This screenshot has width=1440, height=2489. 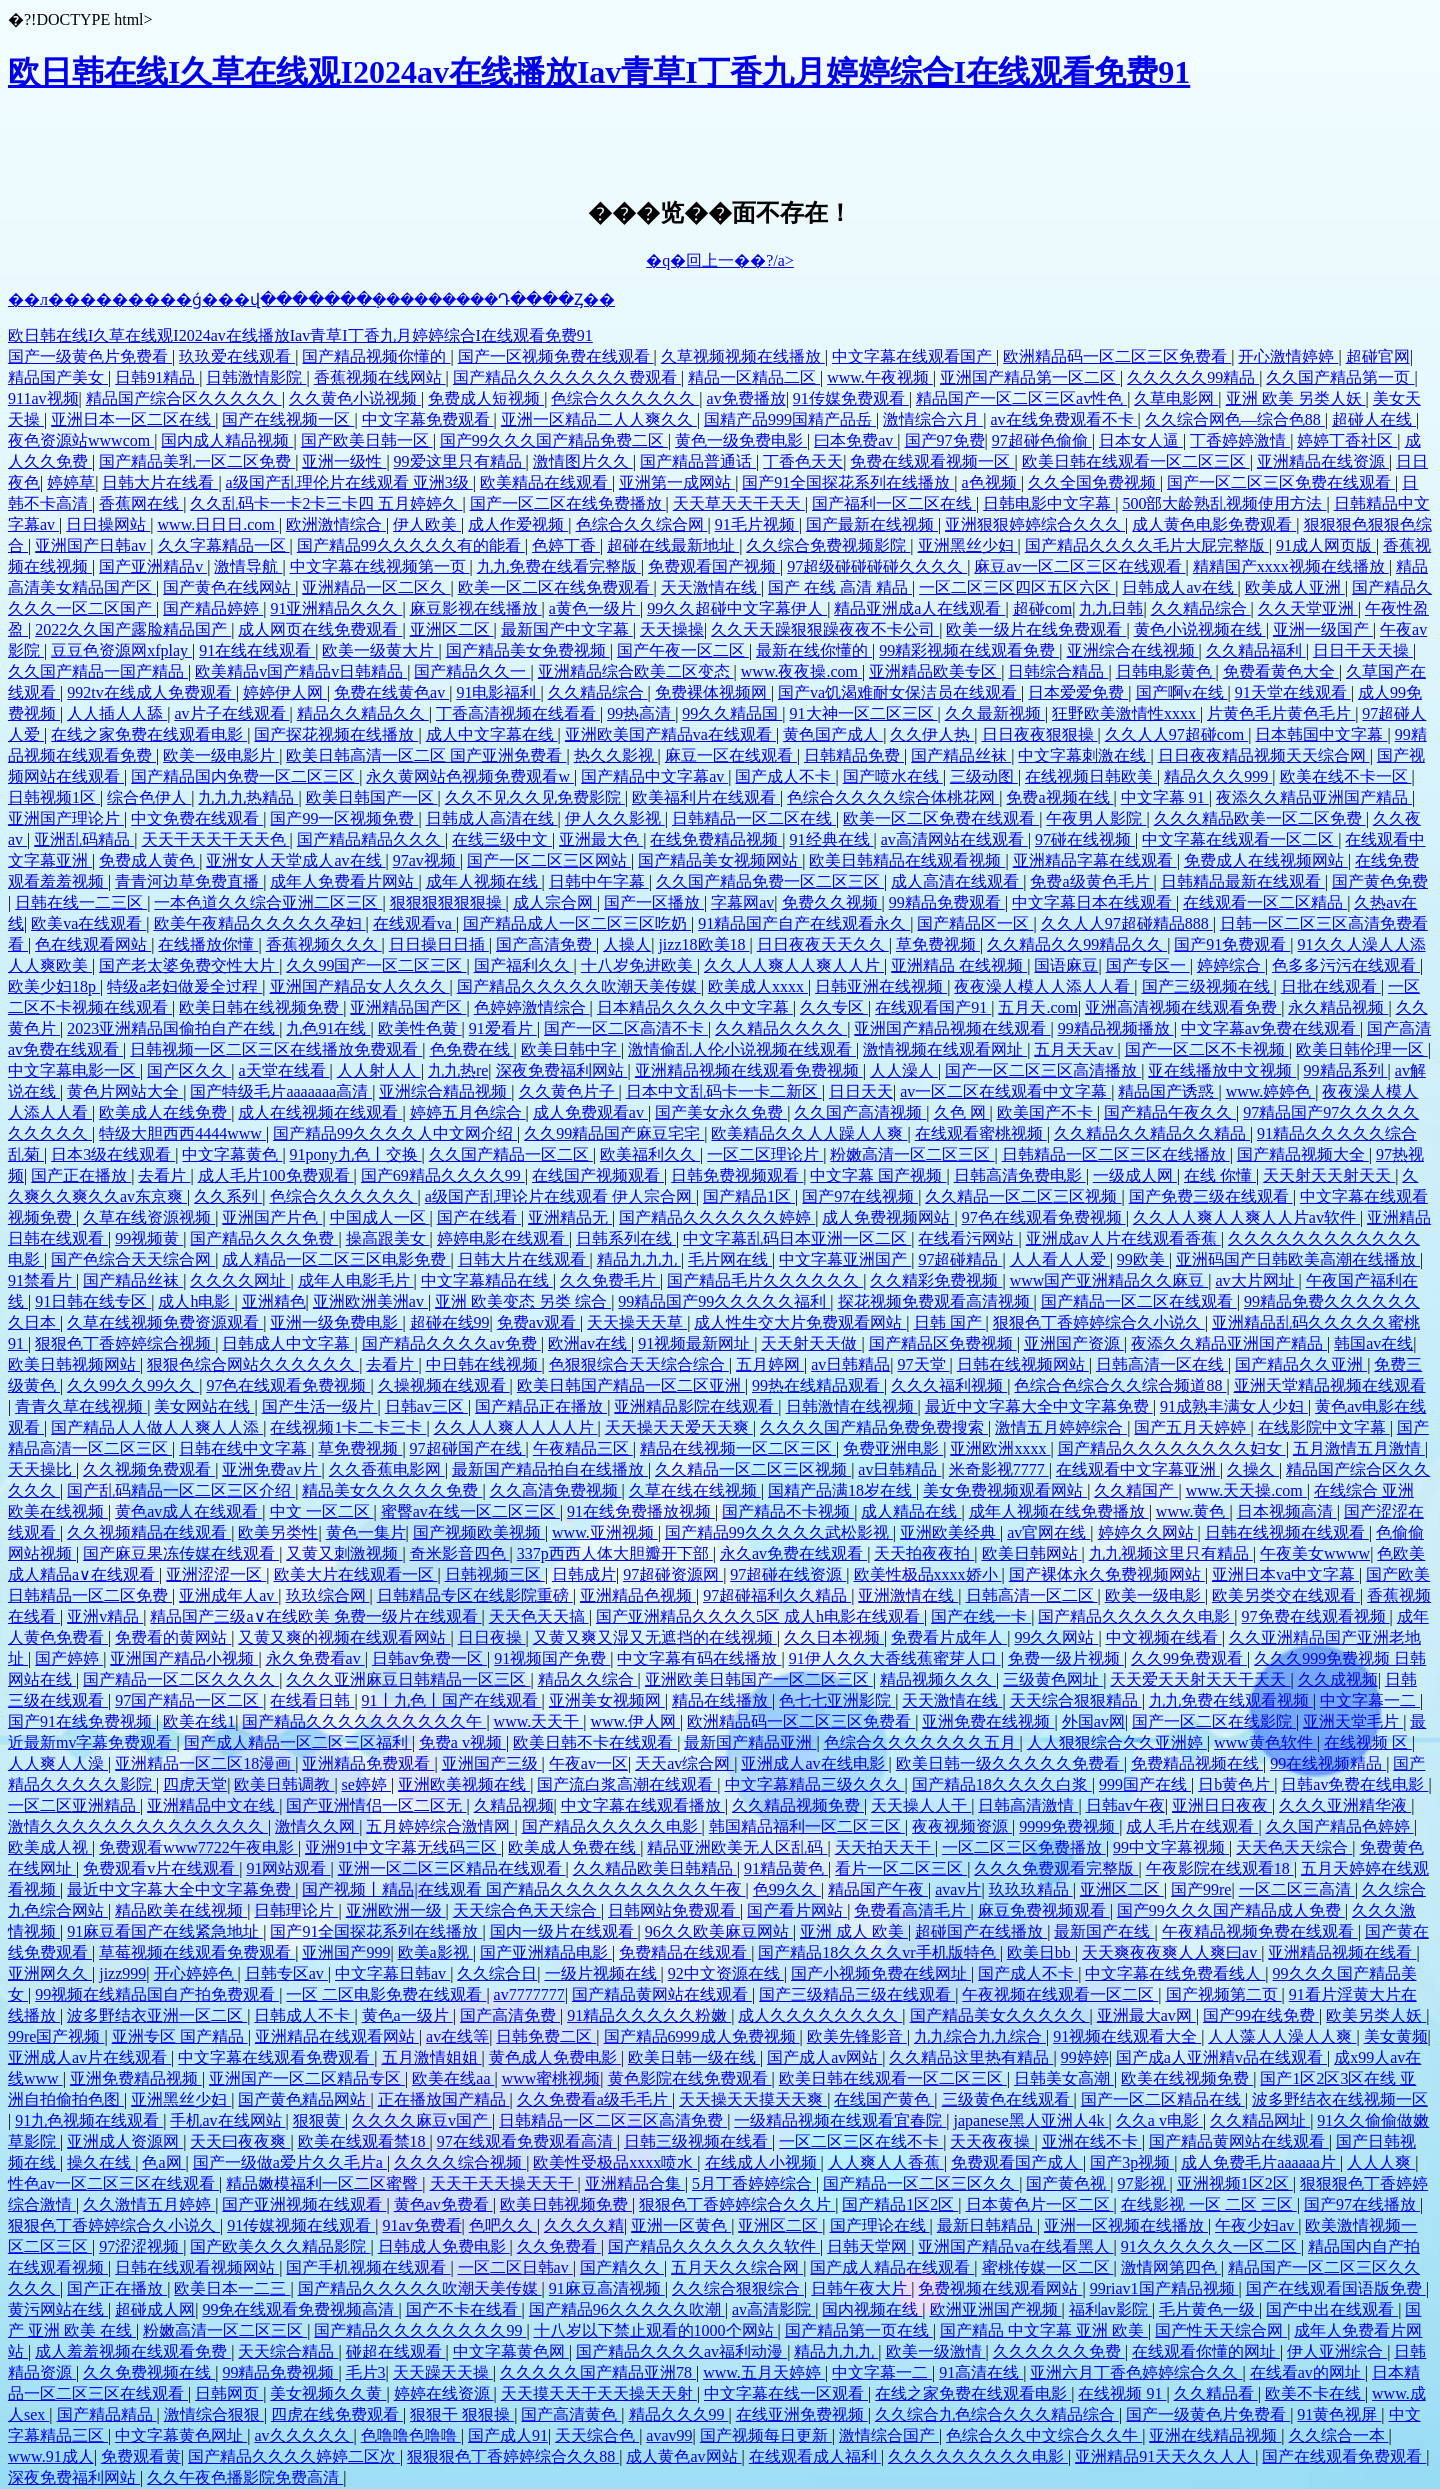 What do you see at coordinates (814, 650) in the screenshot?
I see `最新在线你懂的` at bounding box center [814, 650].